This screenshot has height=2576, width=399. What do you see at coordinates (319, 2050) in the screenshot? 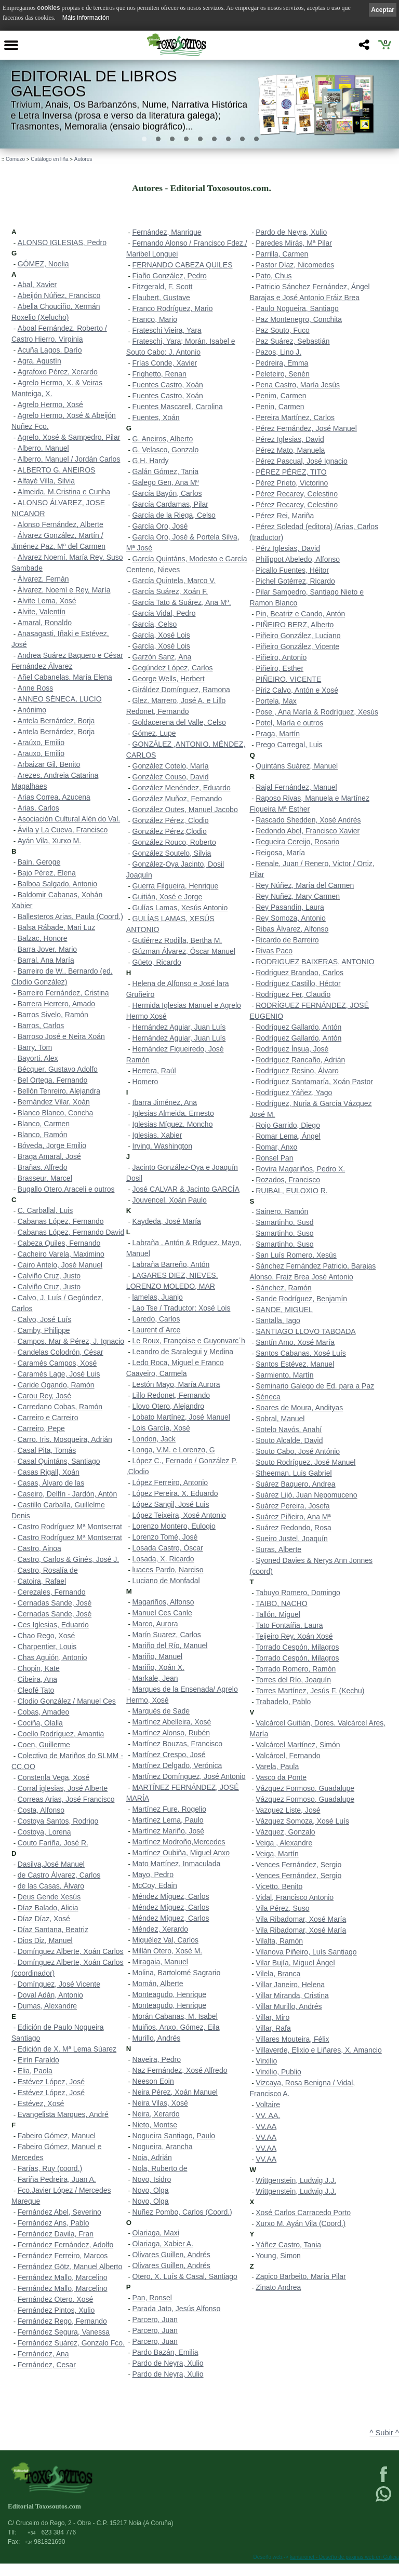
I see `Villaverde, Elixio e Liñares, X. Amancio` at bounding box center [319, 2050].